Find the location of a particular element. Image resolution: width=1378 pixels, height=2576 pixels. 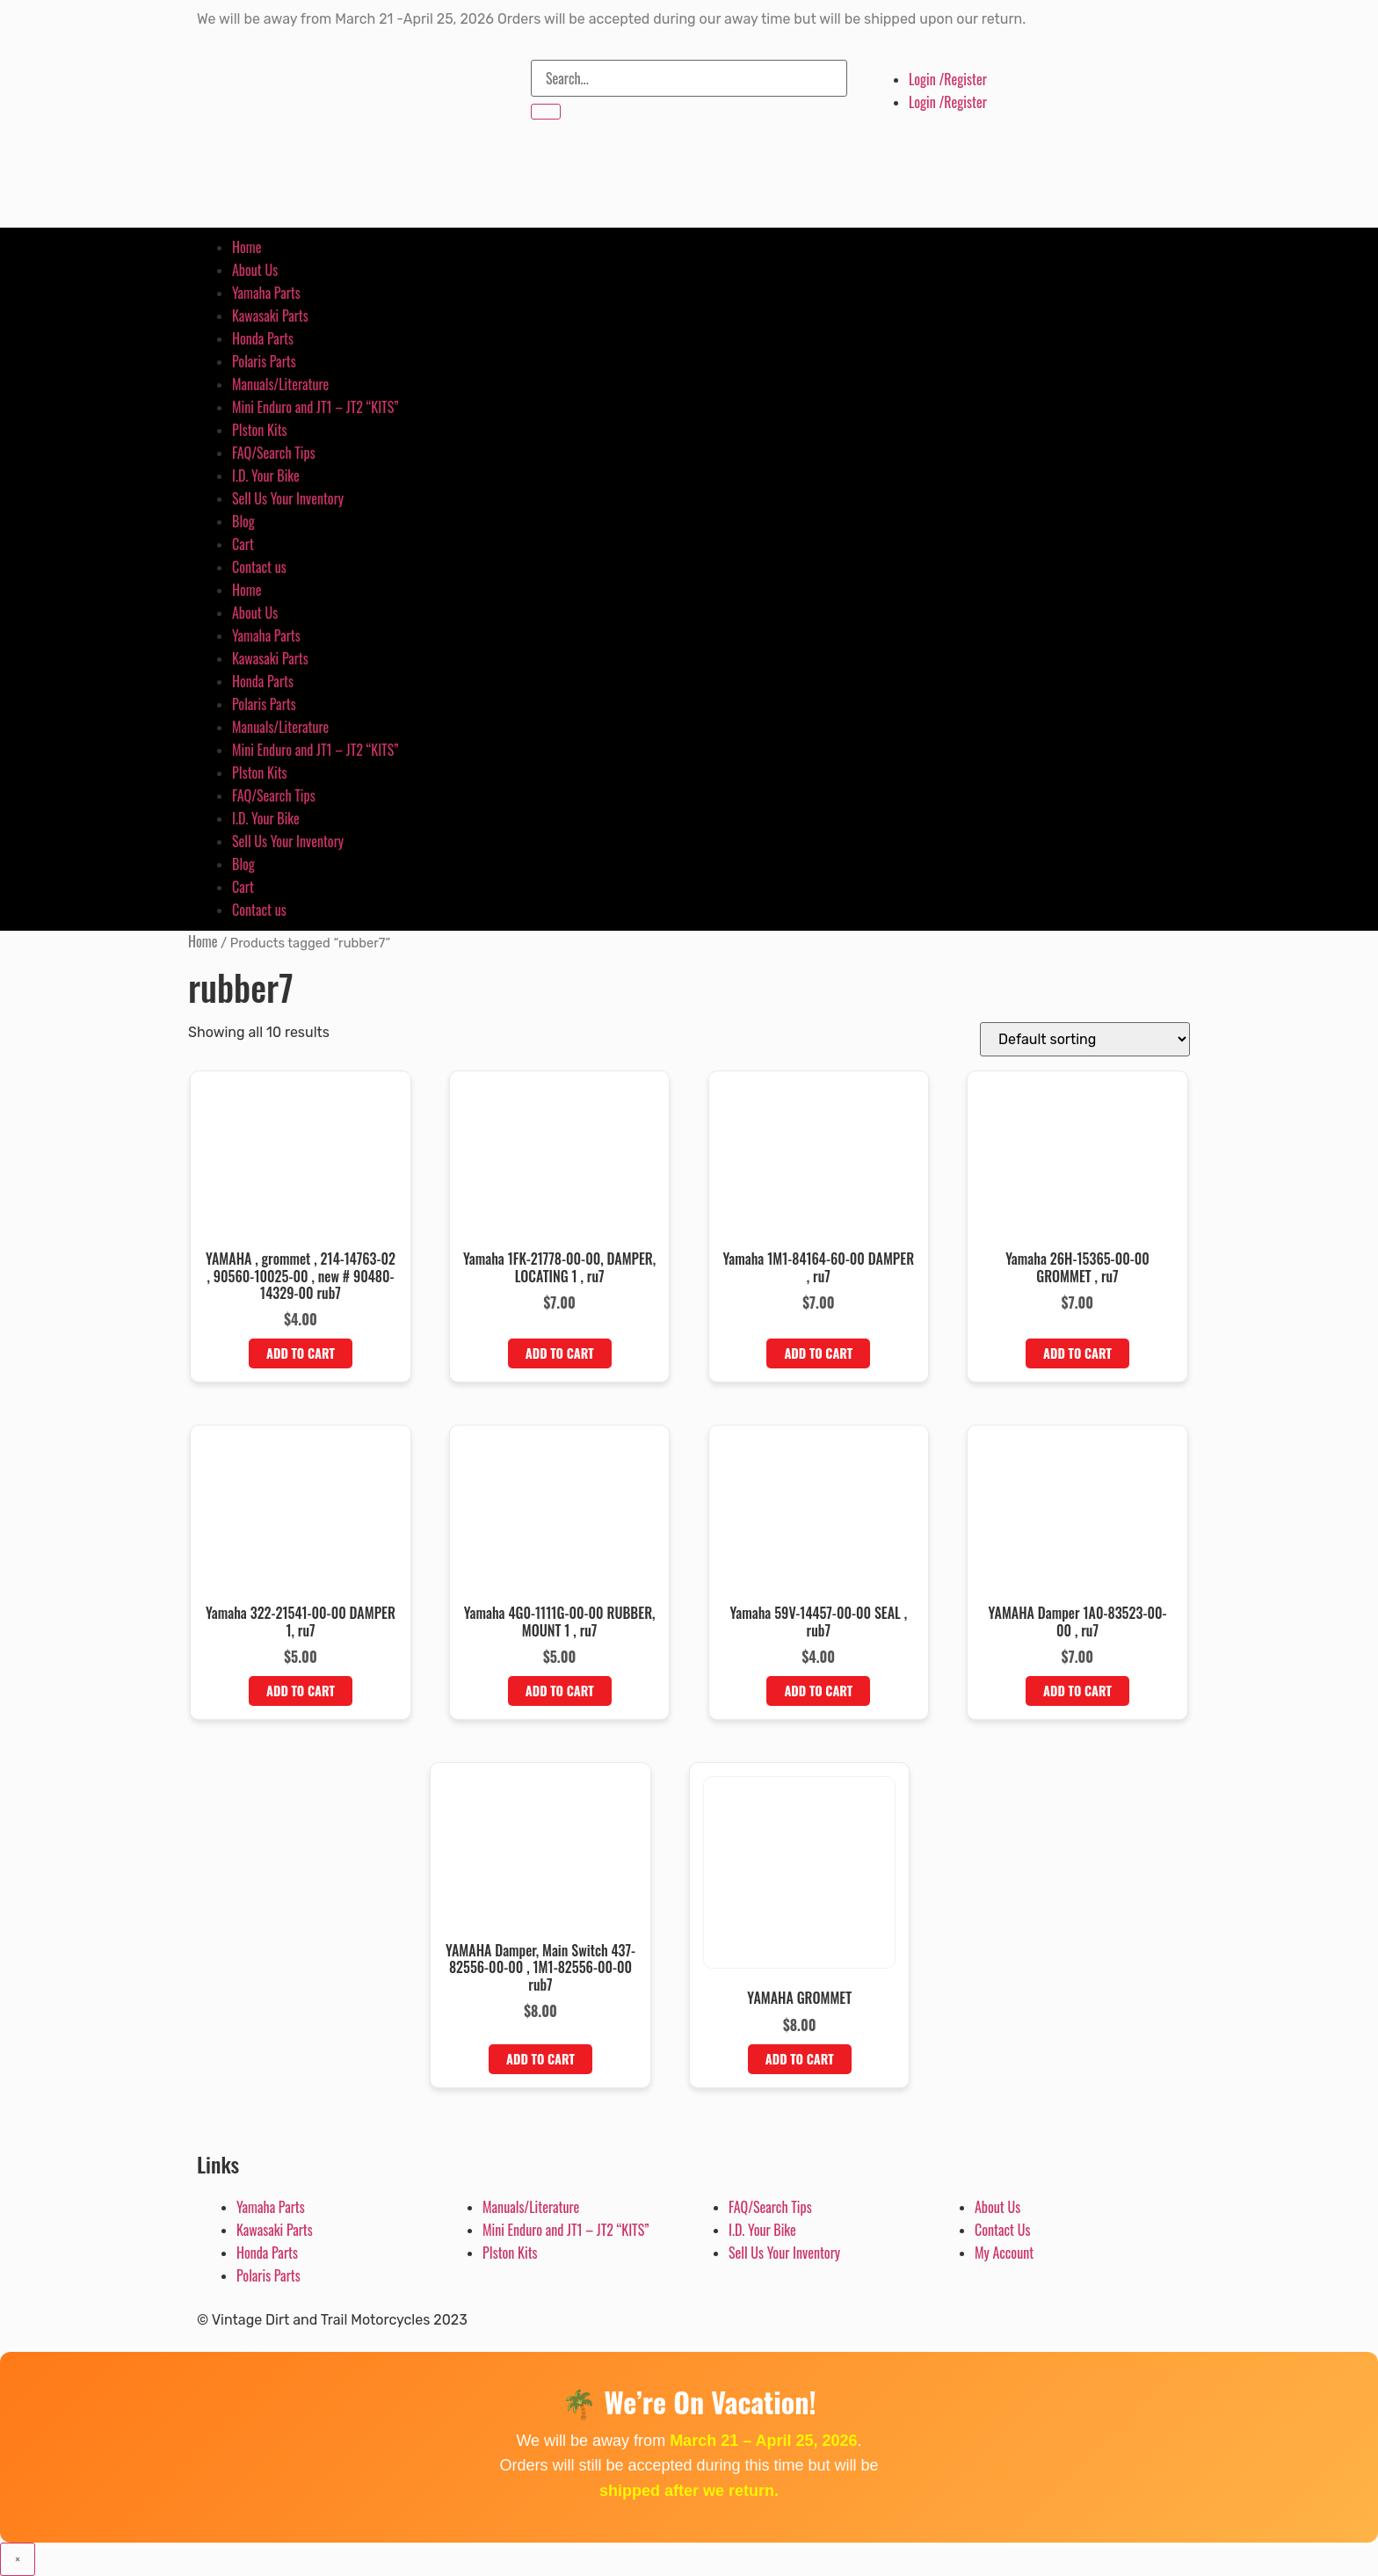

Honda Parts is located at coordinates (263, 338).